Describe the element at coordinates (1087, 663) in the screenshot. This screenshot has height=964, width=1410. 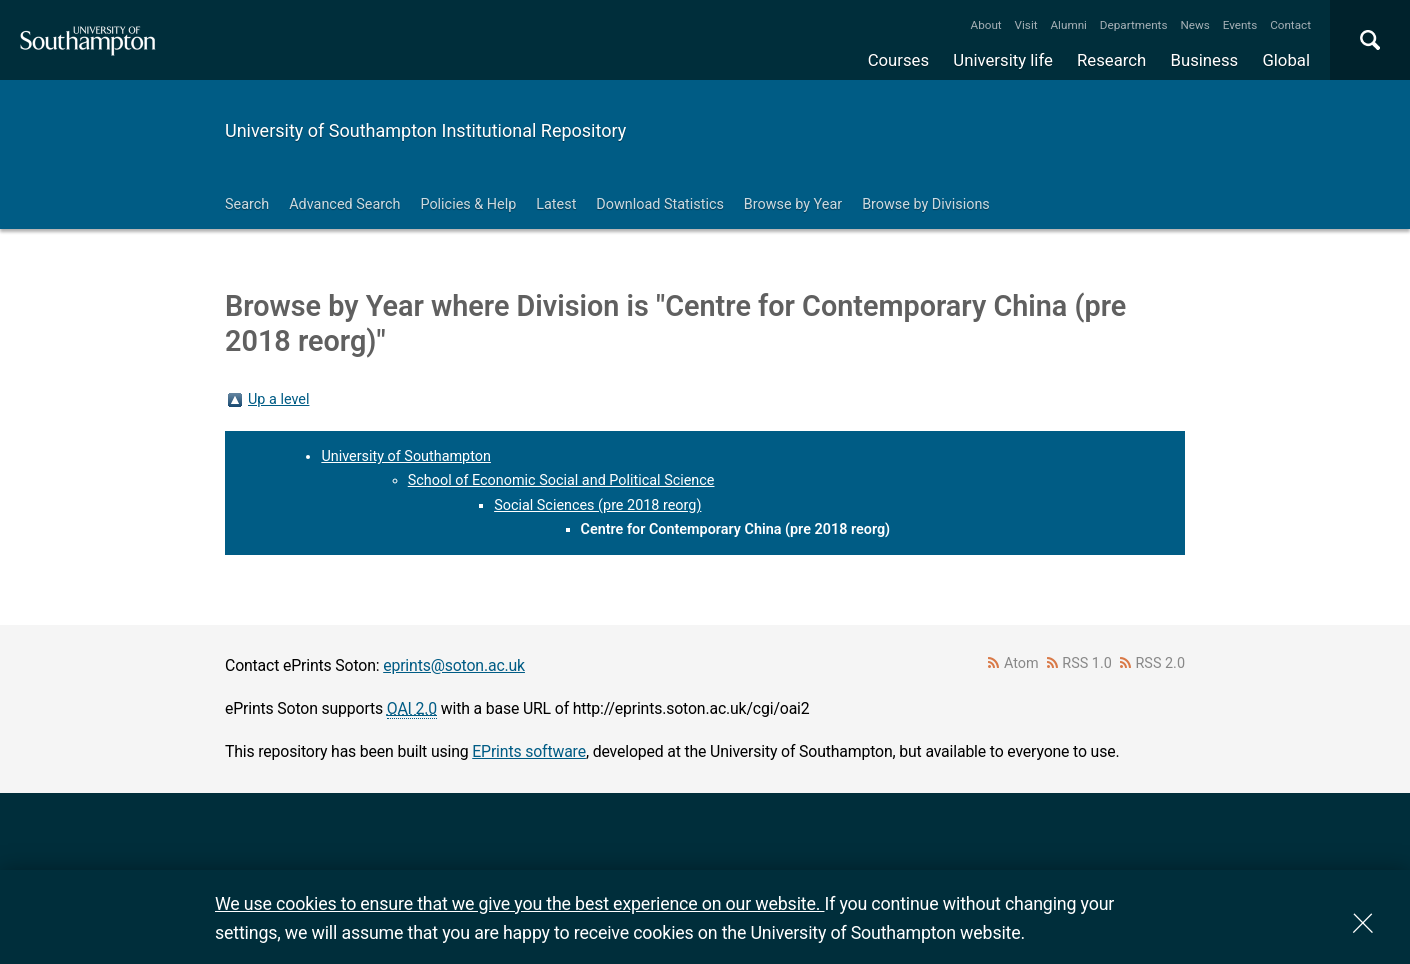
I see `RSS 1.0` at that location.